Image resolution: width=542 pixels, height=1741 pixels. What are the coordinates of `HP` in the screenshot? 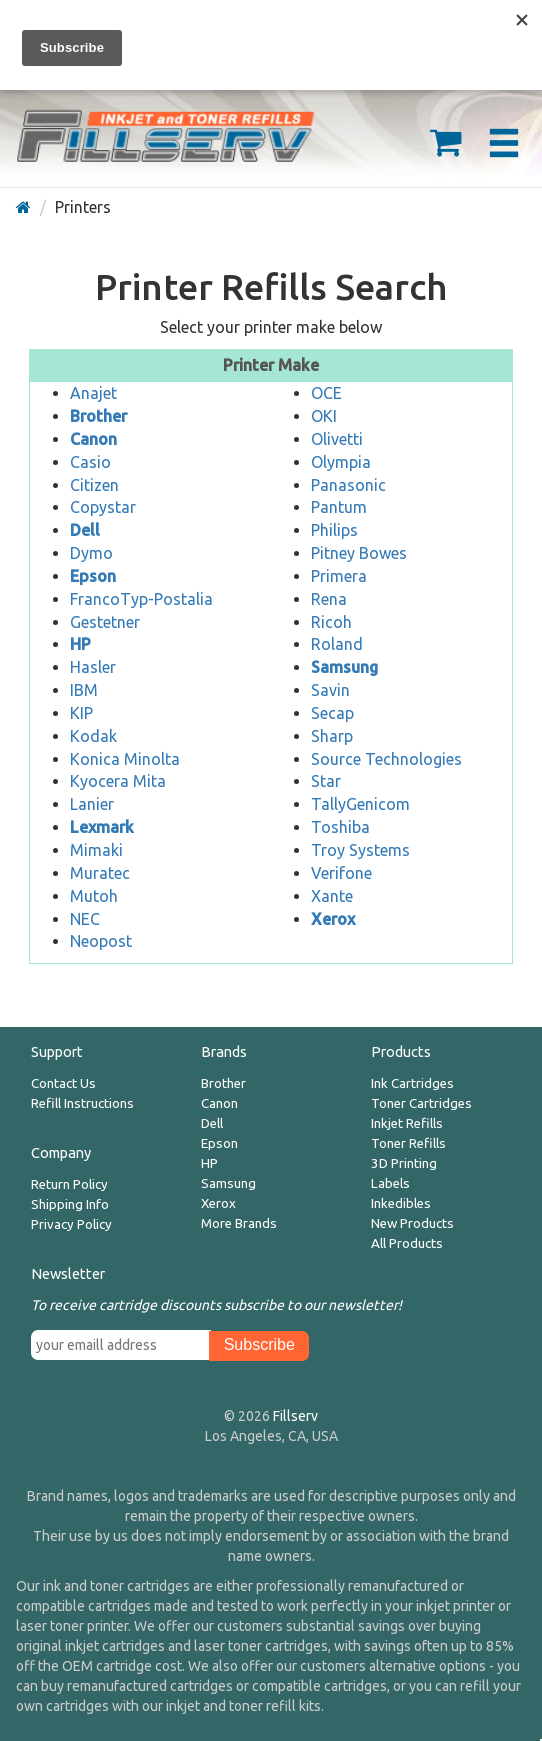 It's located at (209, 1163).